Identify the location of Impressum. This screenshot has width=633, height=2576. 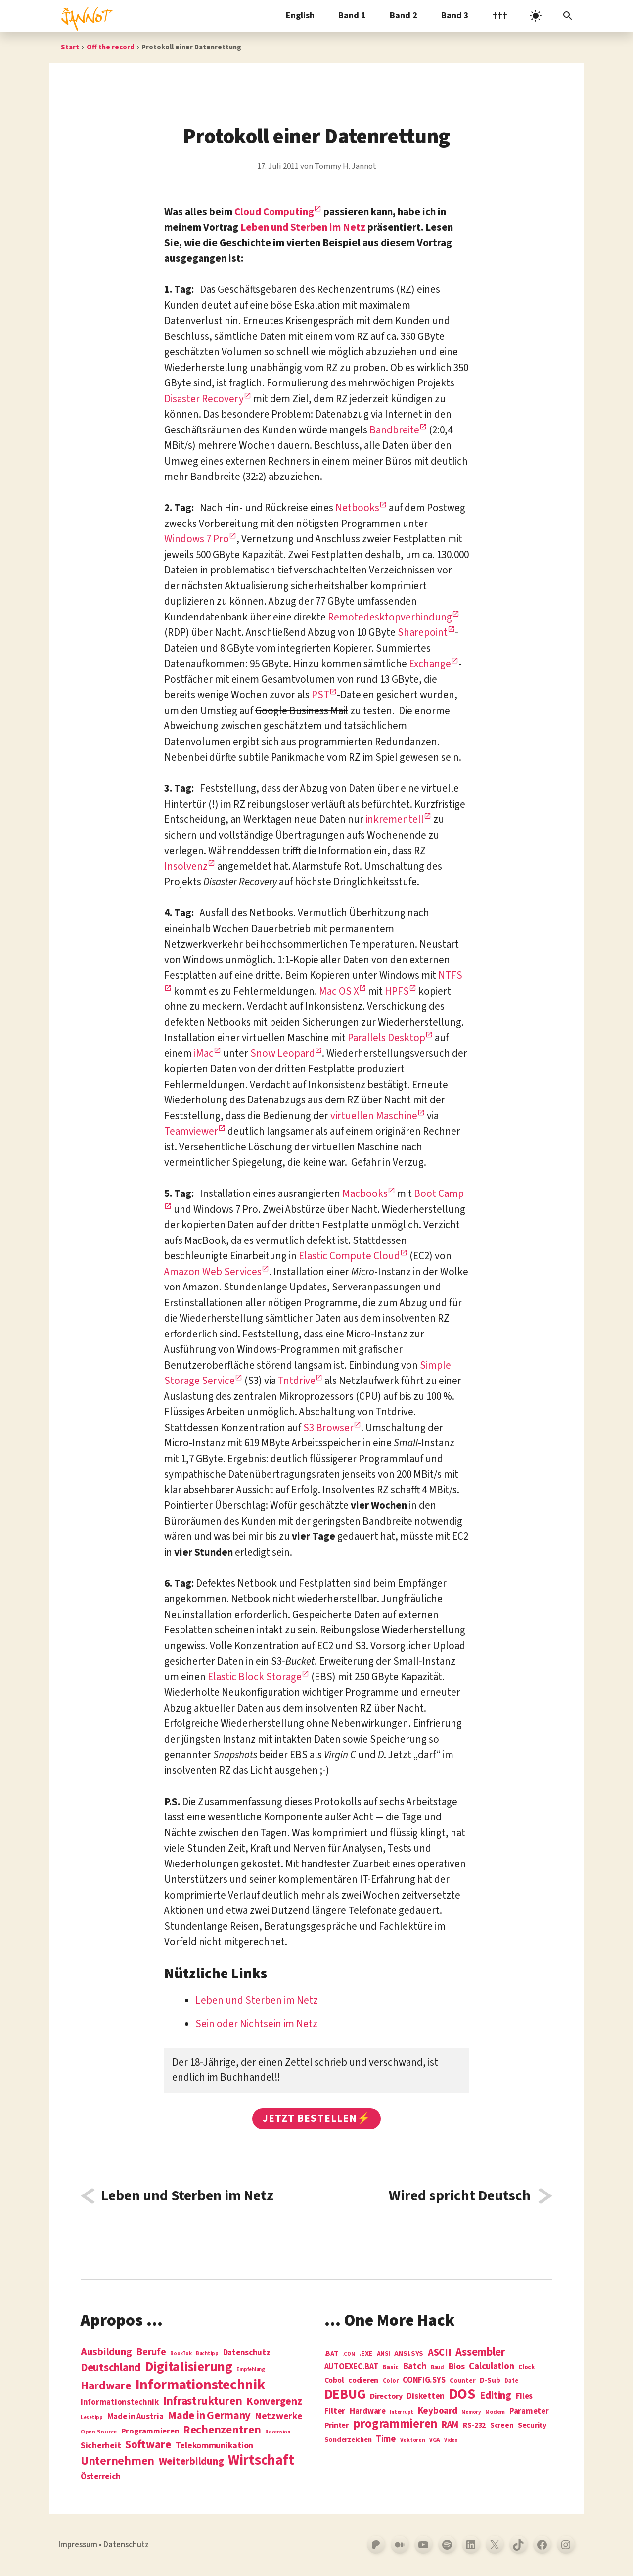
(77, 2545).